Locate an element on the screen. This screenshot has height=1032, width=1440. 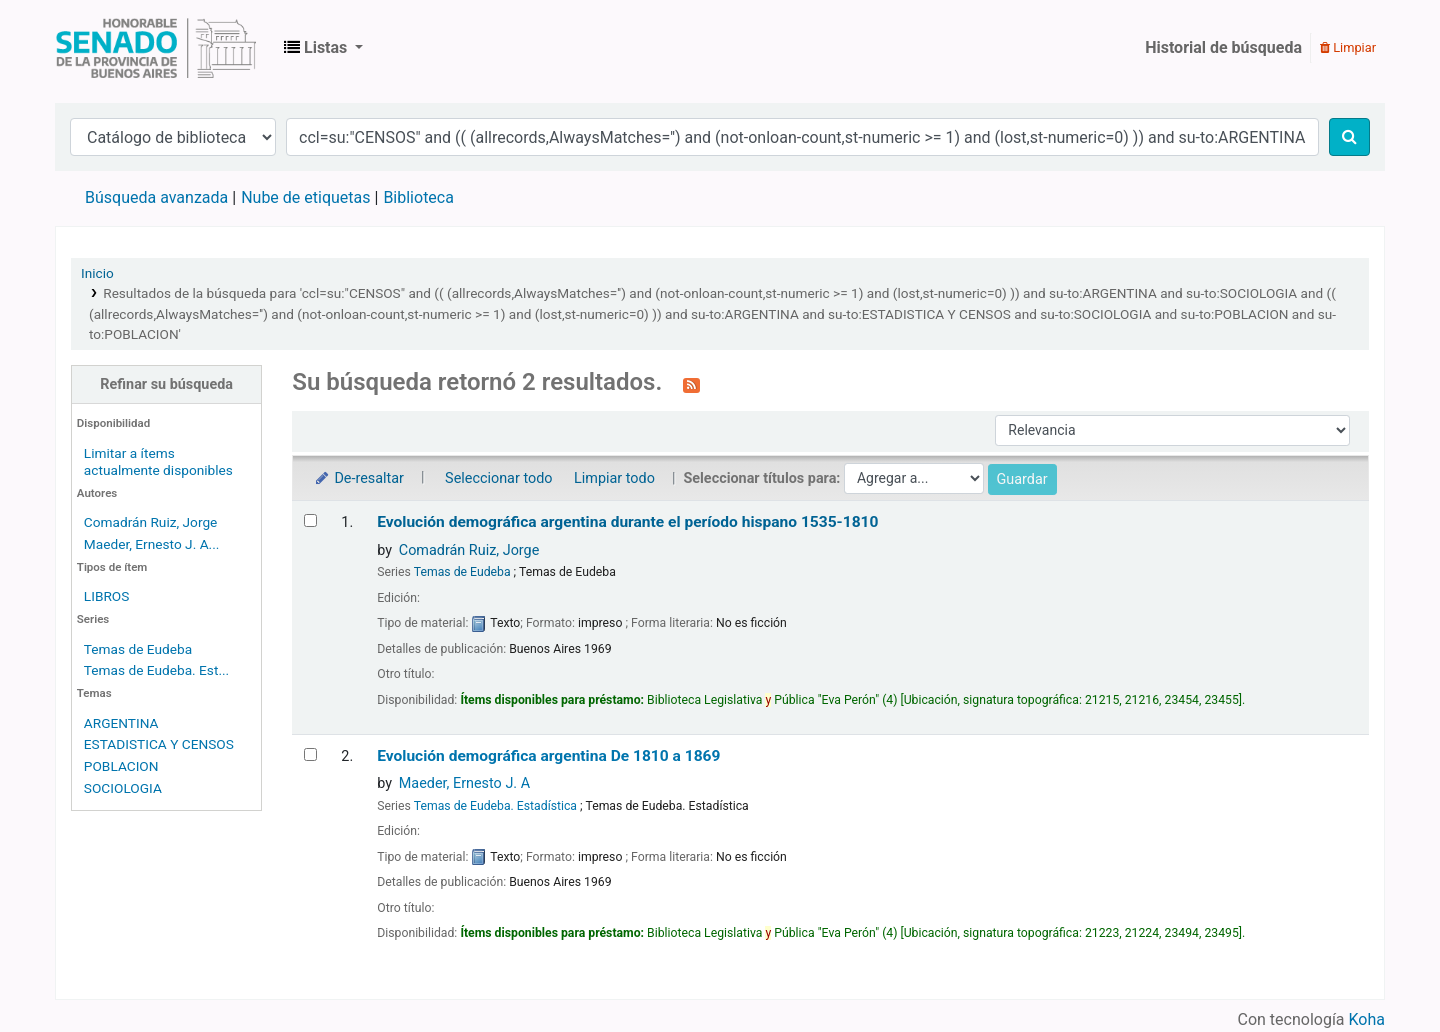
Temas de Eudeba is located at coordinates (138, 649).